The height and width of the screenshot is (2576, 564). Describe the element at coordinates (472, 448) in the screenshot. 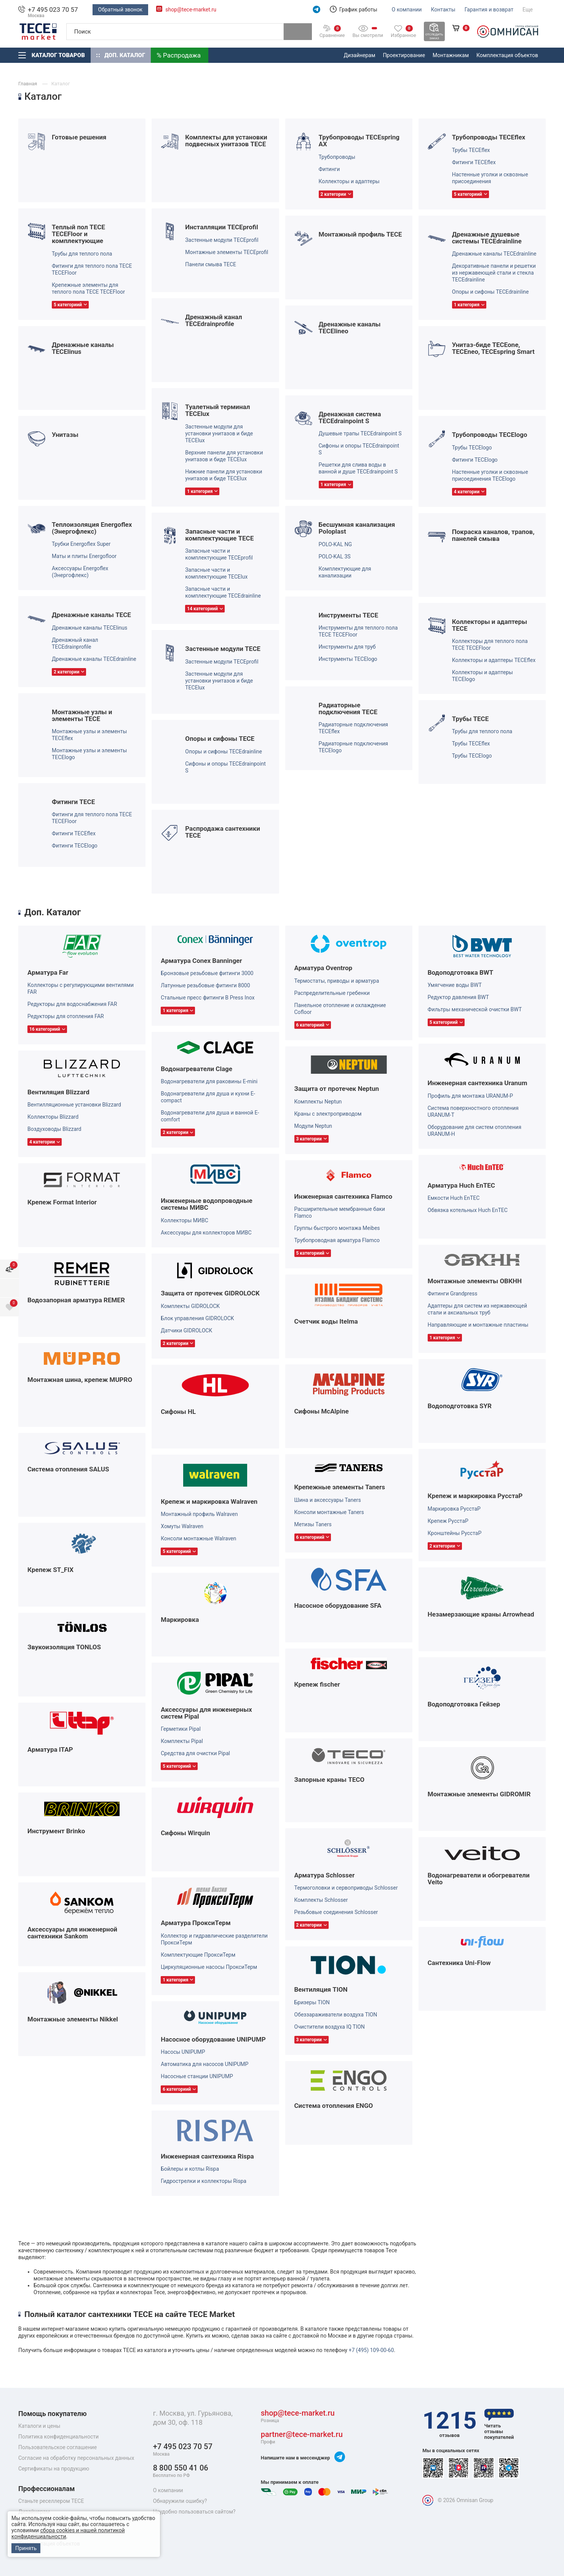

I see `Трубы TECElogo` at that location.